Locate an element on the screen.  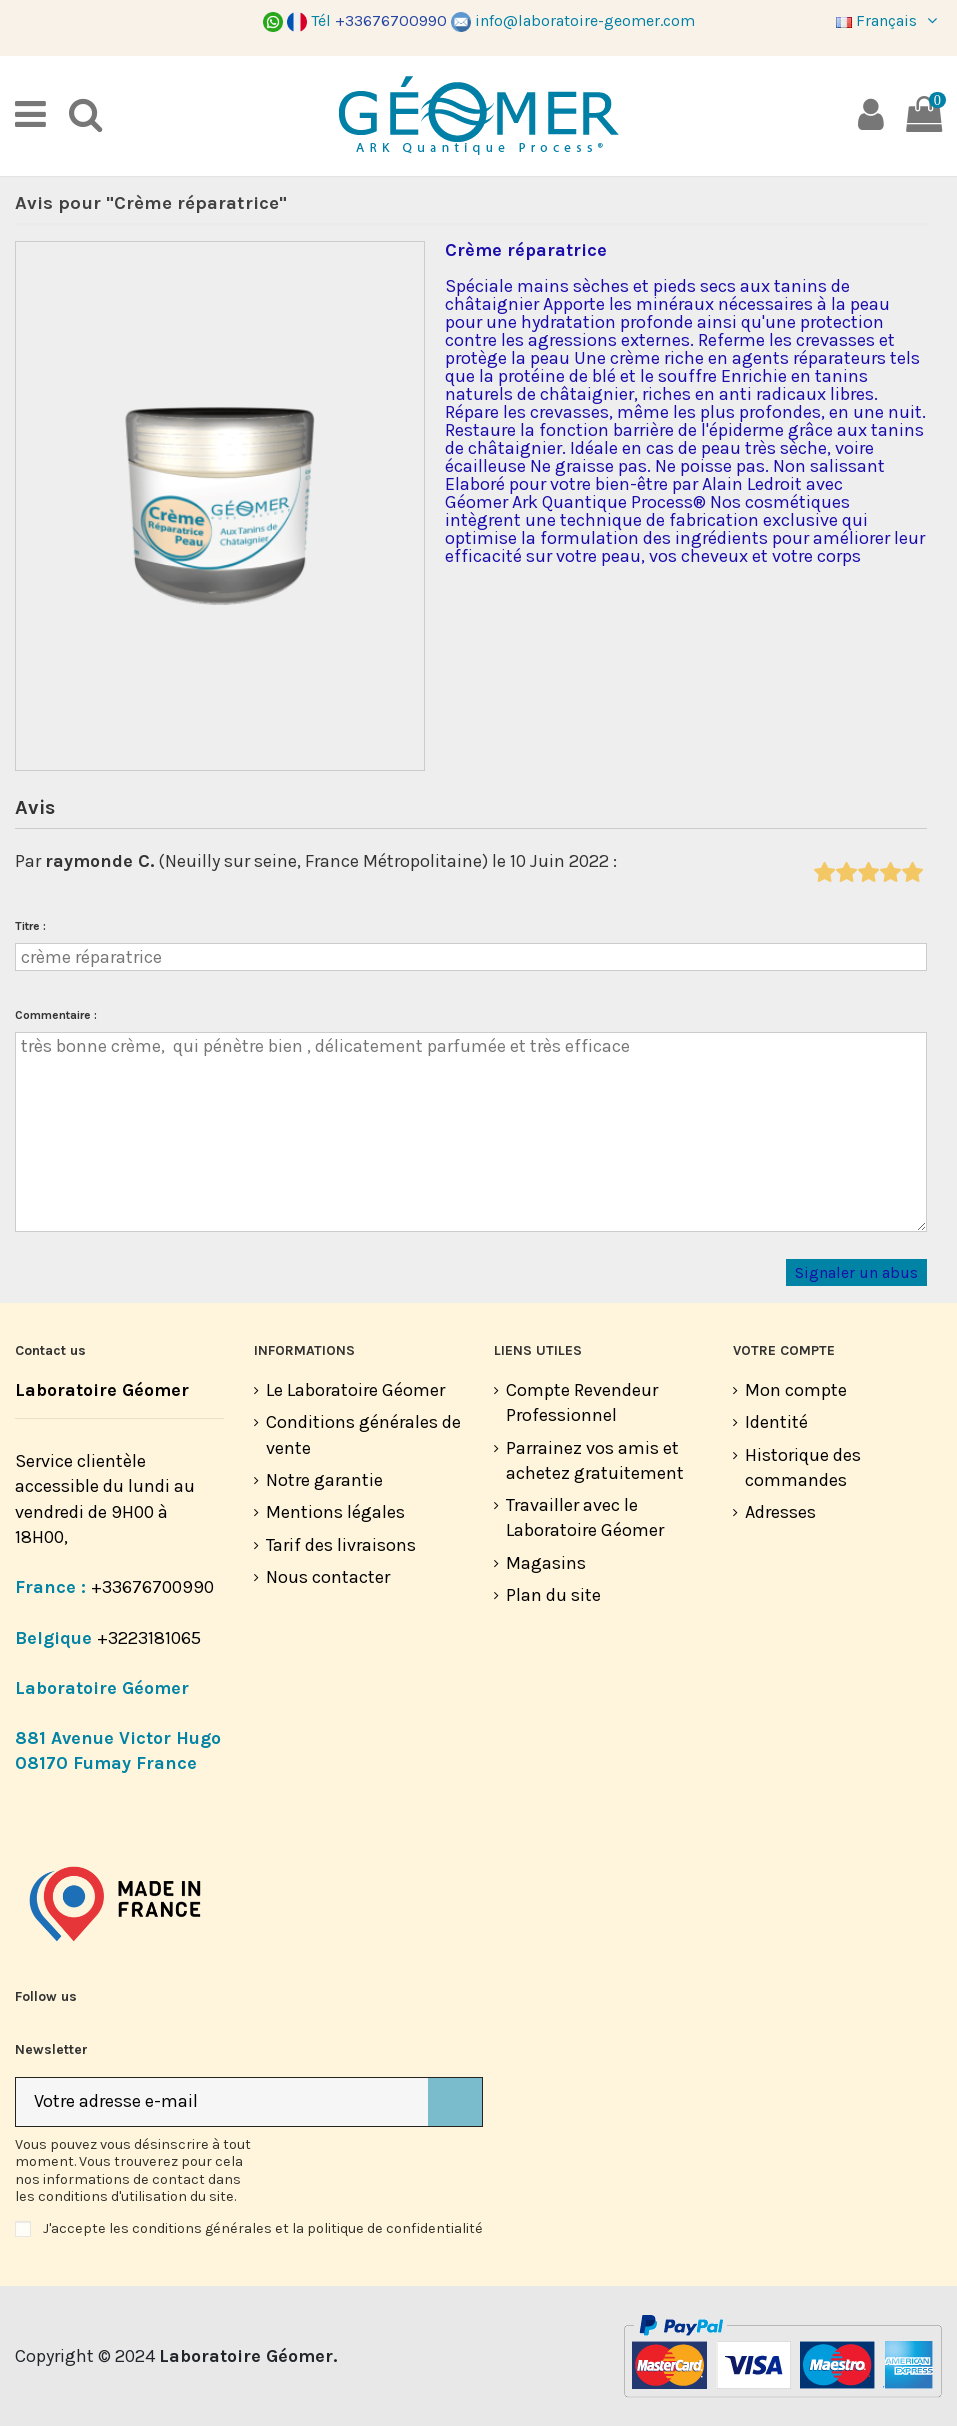
[Votre adresse e-mail] is located at coordinates (222, 2102).